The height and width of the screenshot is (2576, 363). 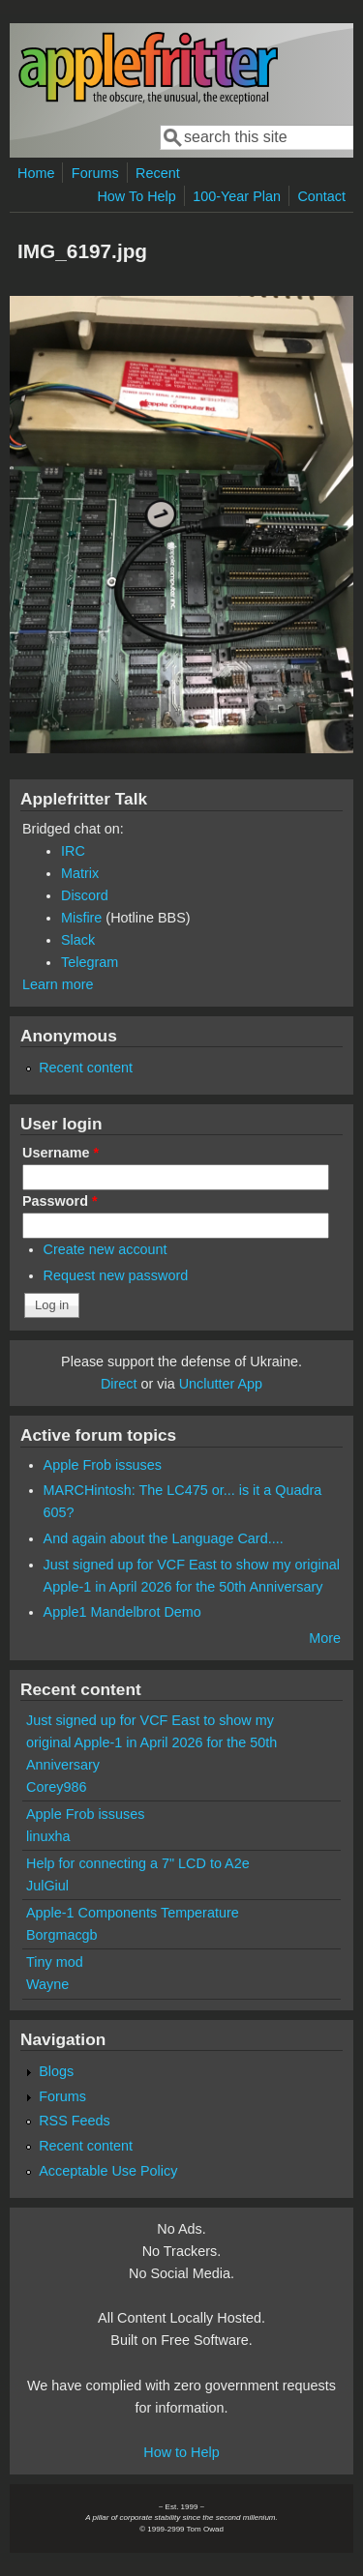 I want to click on Discord, so click(x=84, y=895).